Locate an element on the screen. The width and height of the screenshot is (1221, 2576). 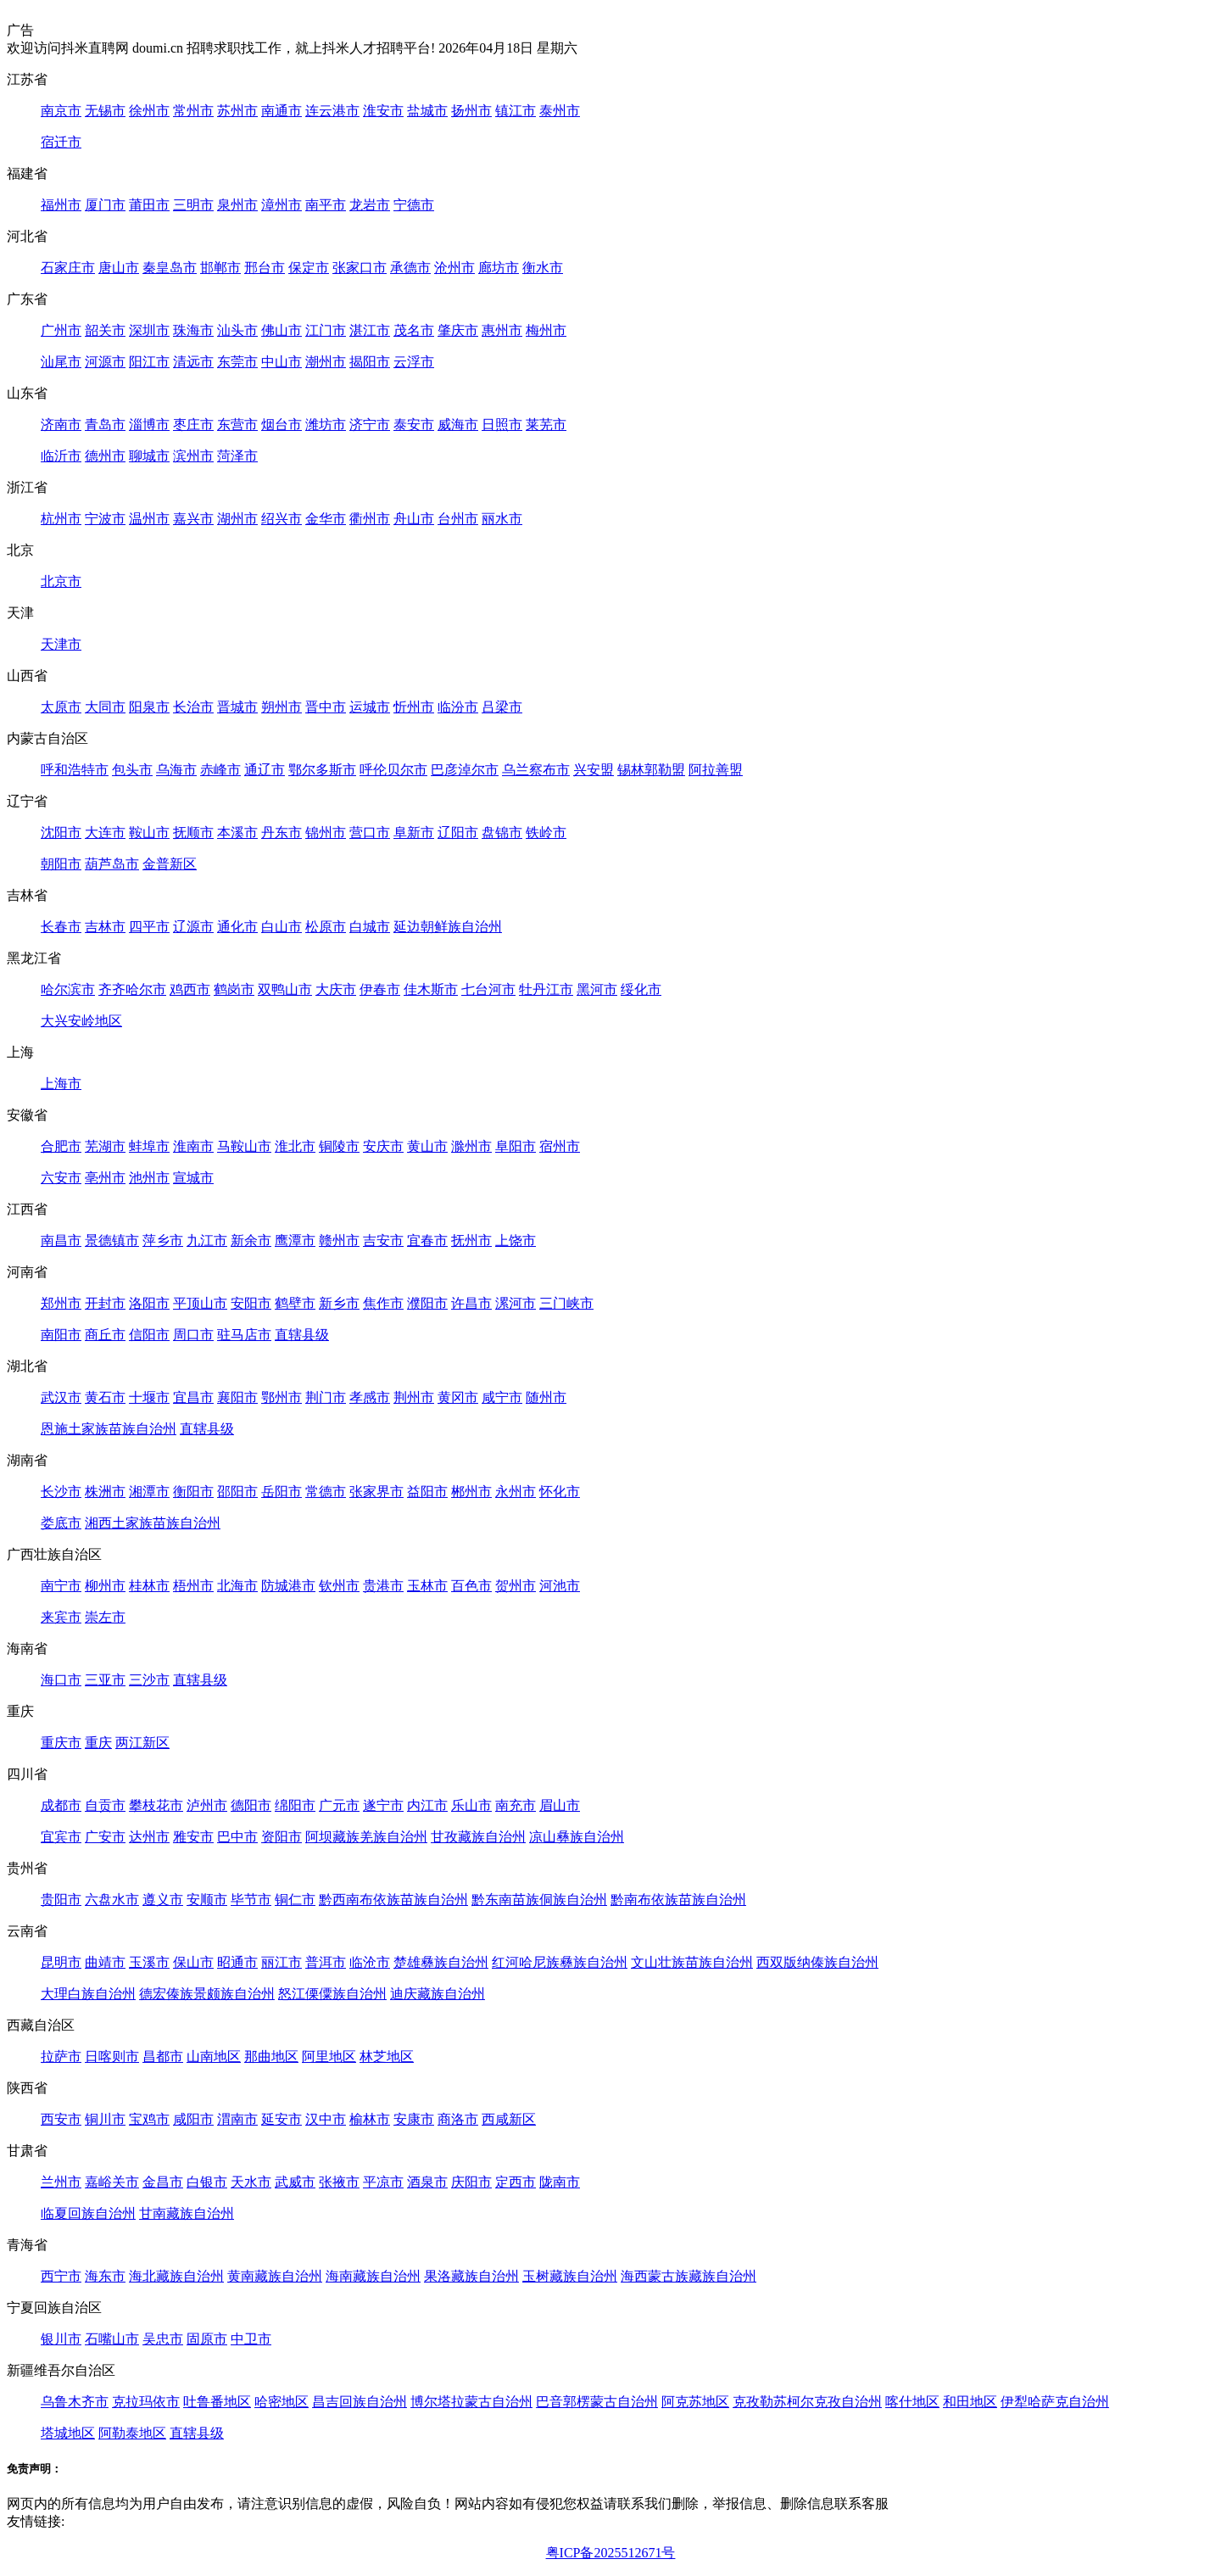
阜阳市 is located at coordinates (515, 1146).